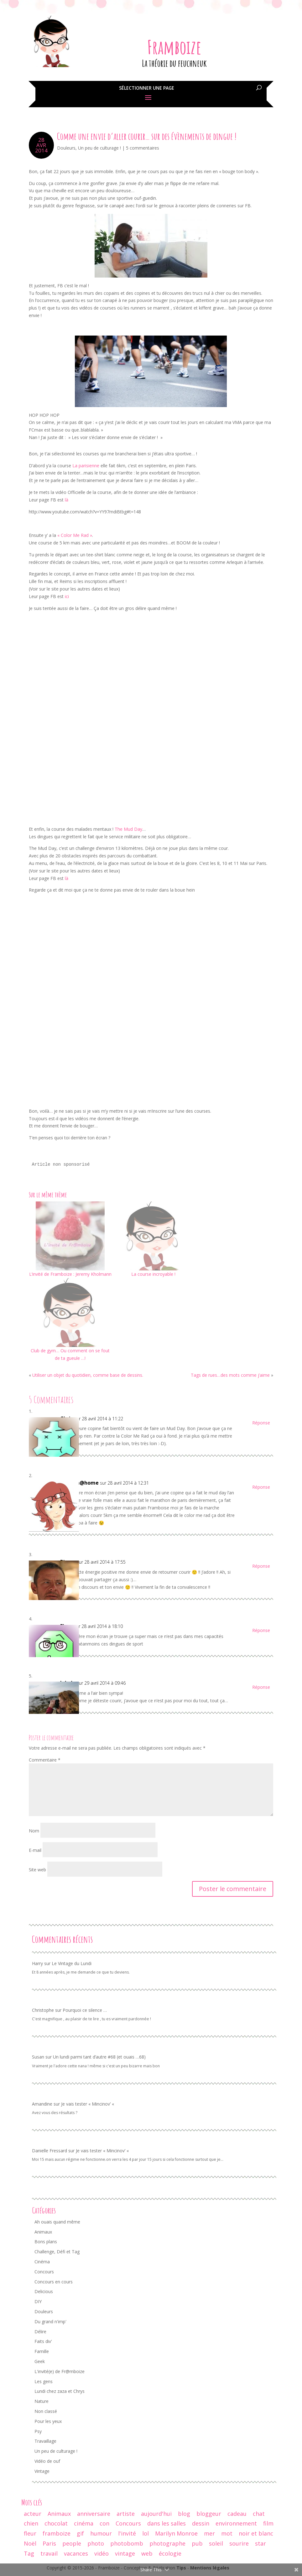 This screenshot has width=302, height=2576. Describe the element at coordinates (56, 2523) in the screenshot. I see `chocolat [chocolat (10 éléments)]` at that location.